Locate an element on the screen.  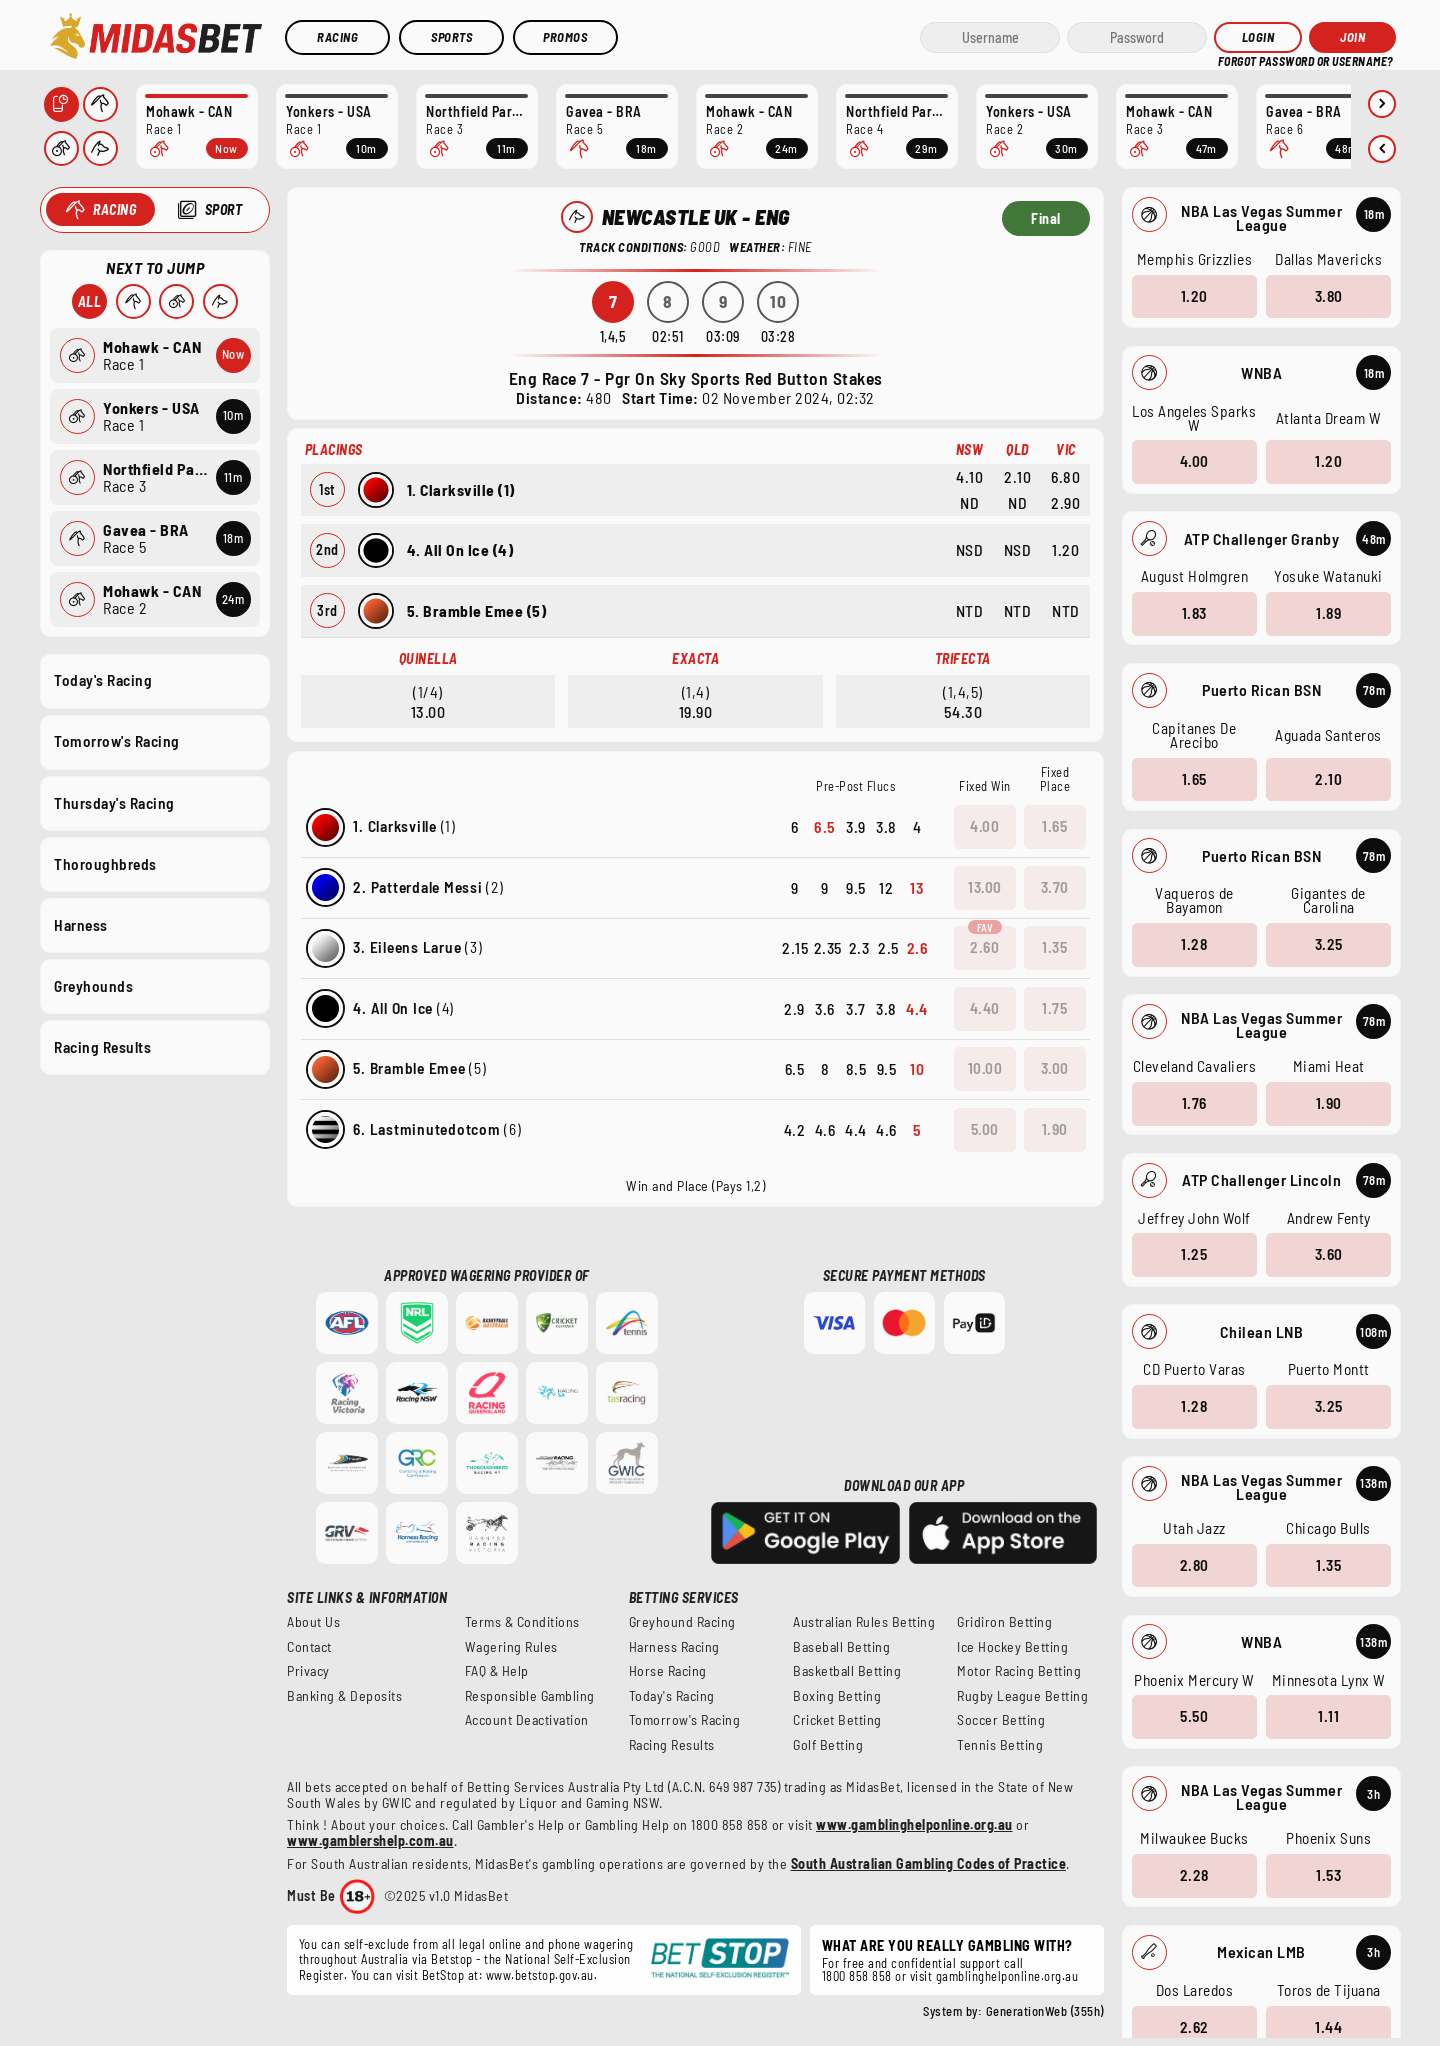
Golf Betting is located at coordinates (828, 1745).